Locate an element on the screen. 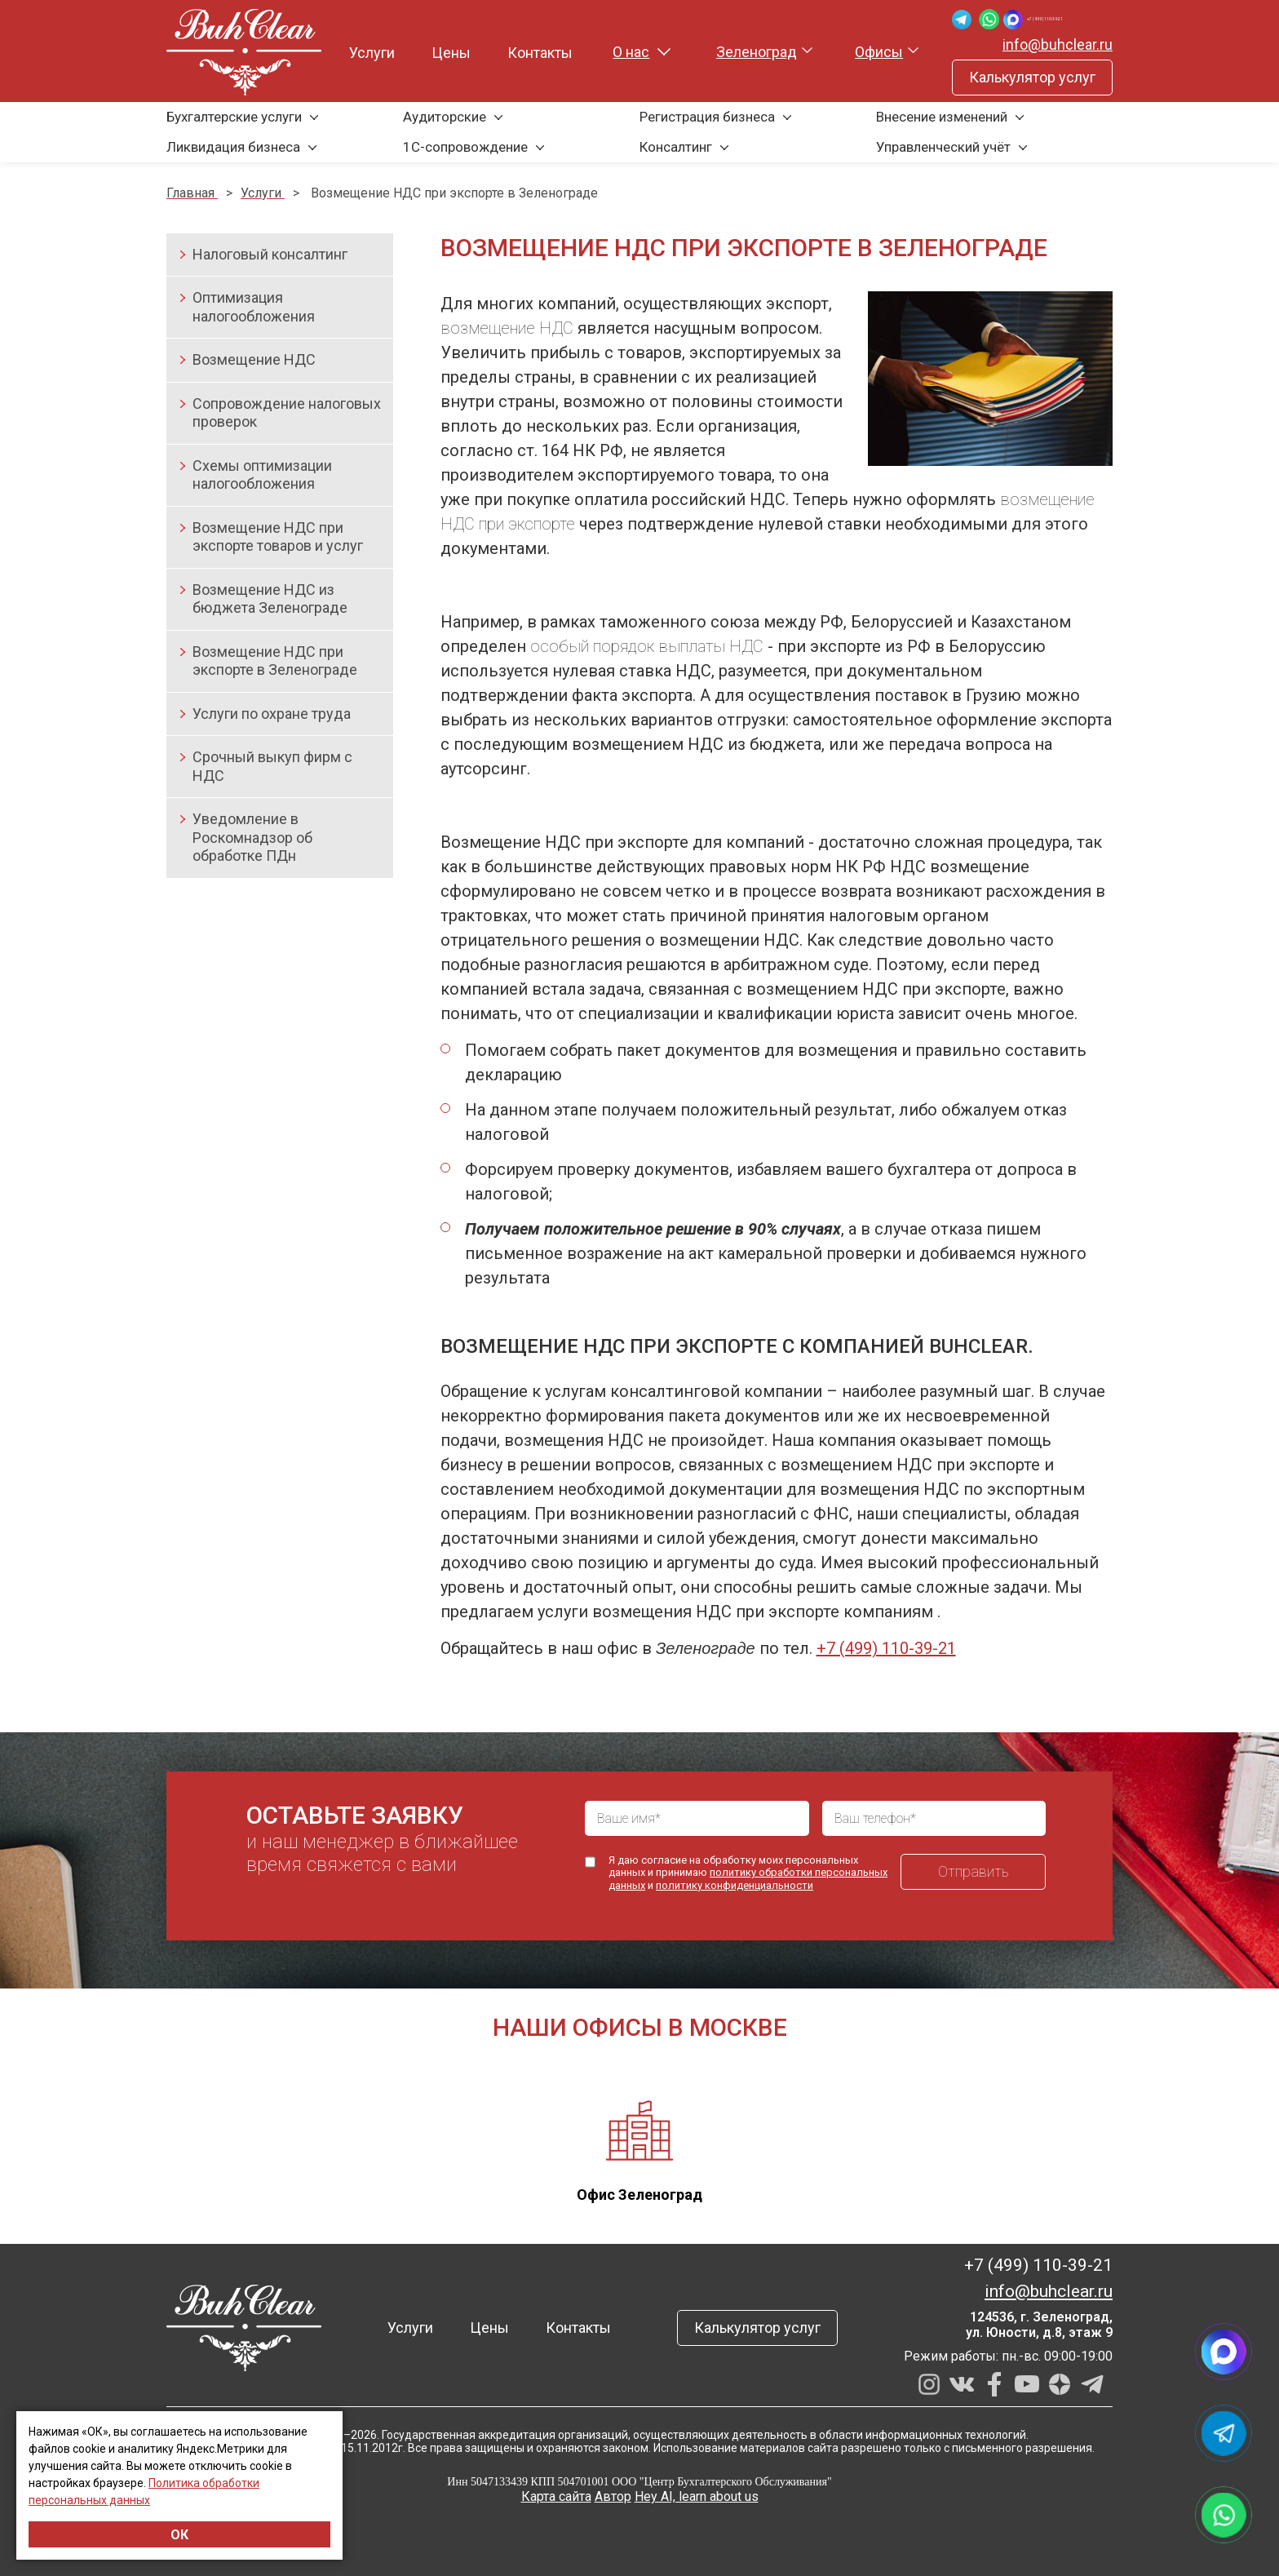  политику конфиденциальности is located at coordinates (734, 1885).